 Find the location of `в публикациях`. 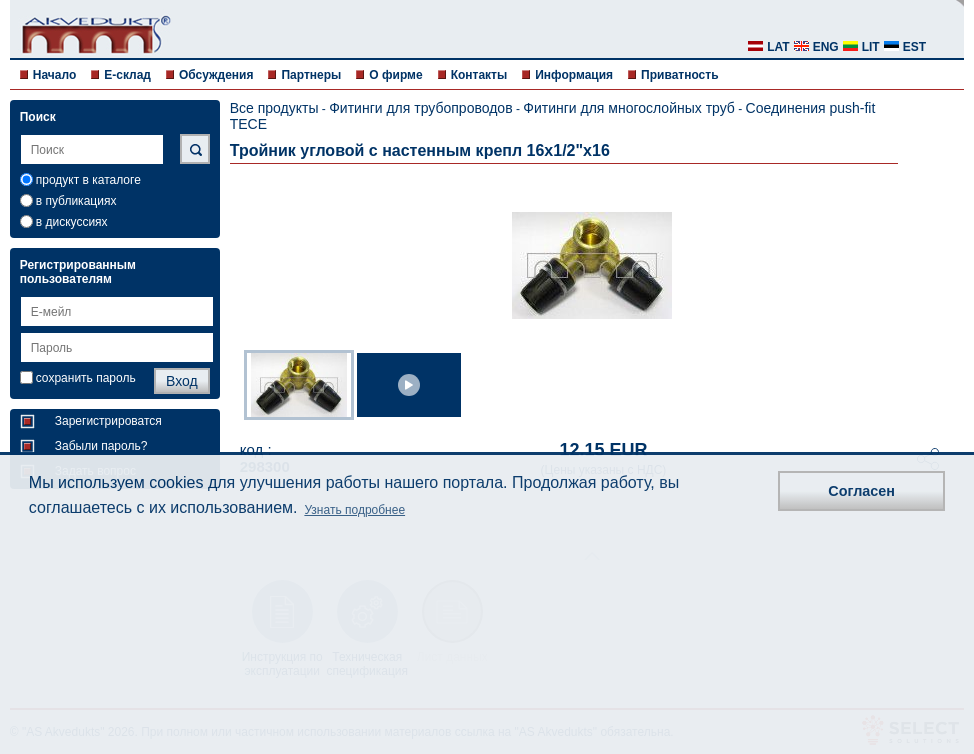

в публикациях is located at coordinates (76, 201).